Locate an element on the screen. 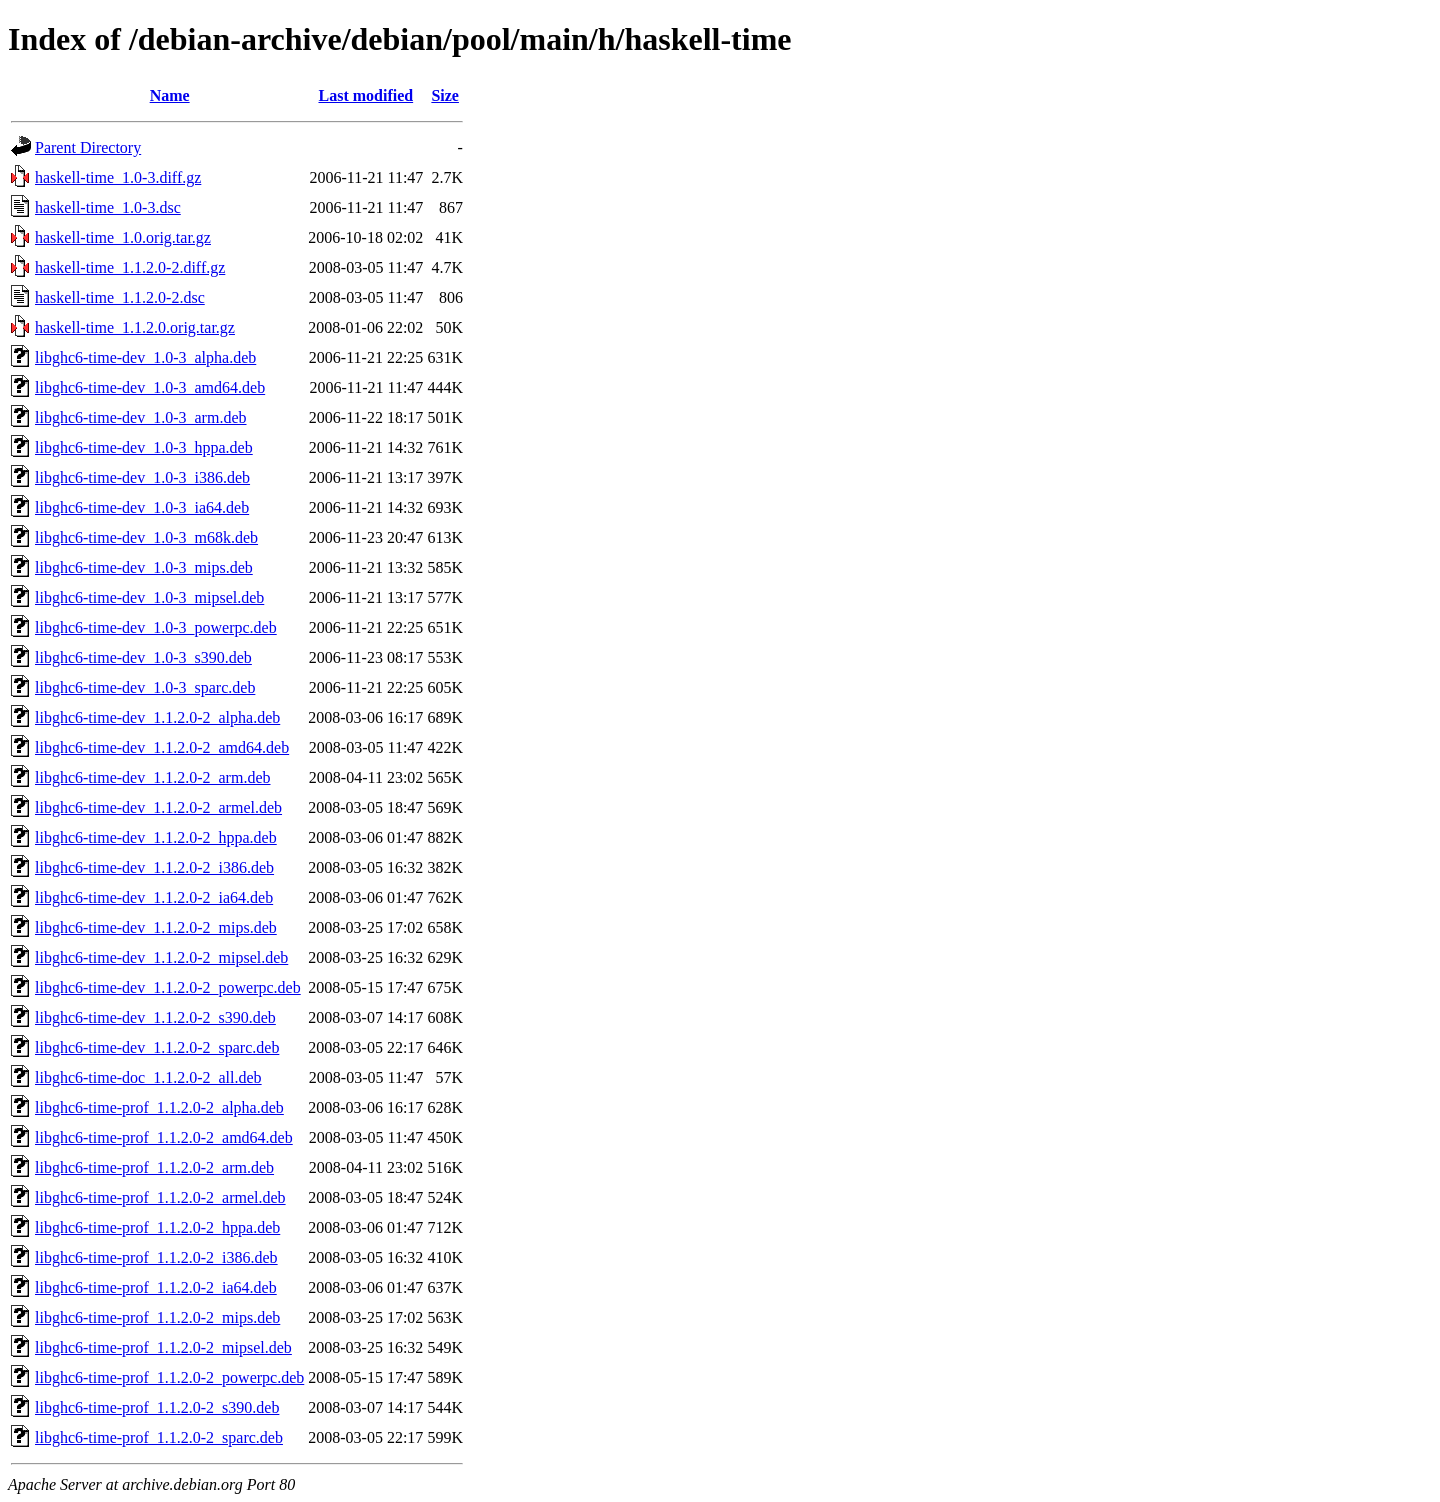 This screenshot has height=1502, width=1440. Last modified is located at coordinates (365, 95).